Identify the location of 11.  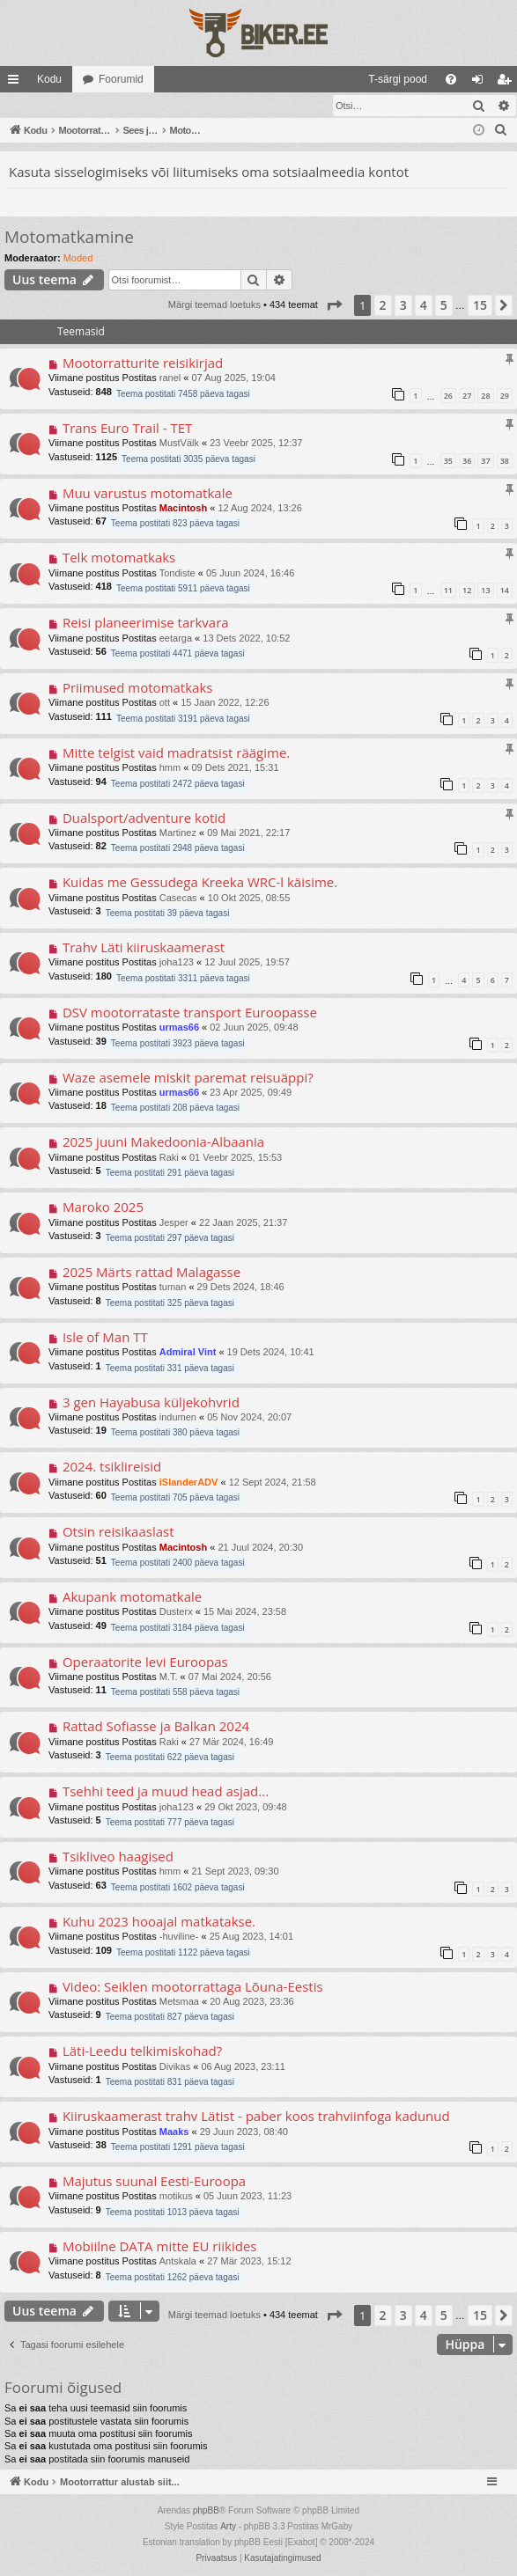
(448, 591).